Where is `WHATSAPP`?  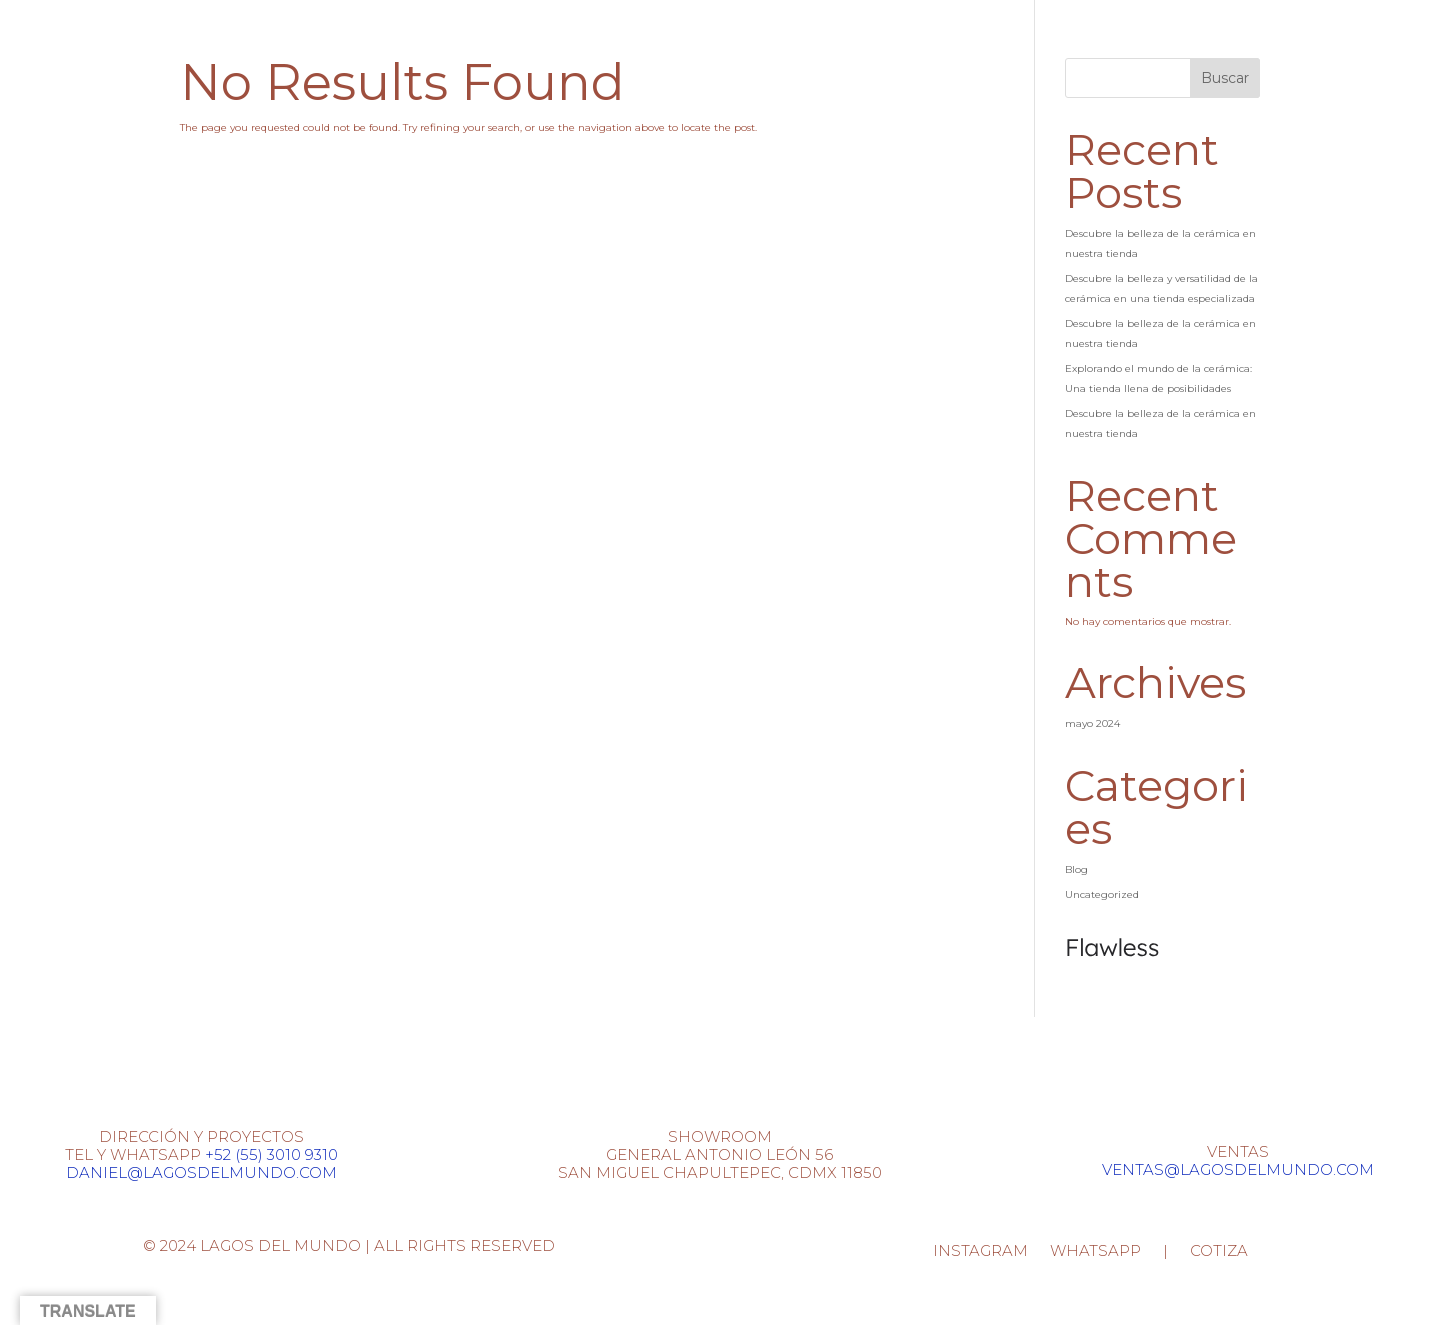 WHATSAPP is located at coordinates (1095, 1252).